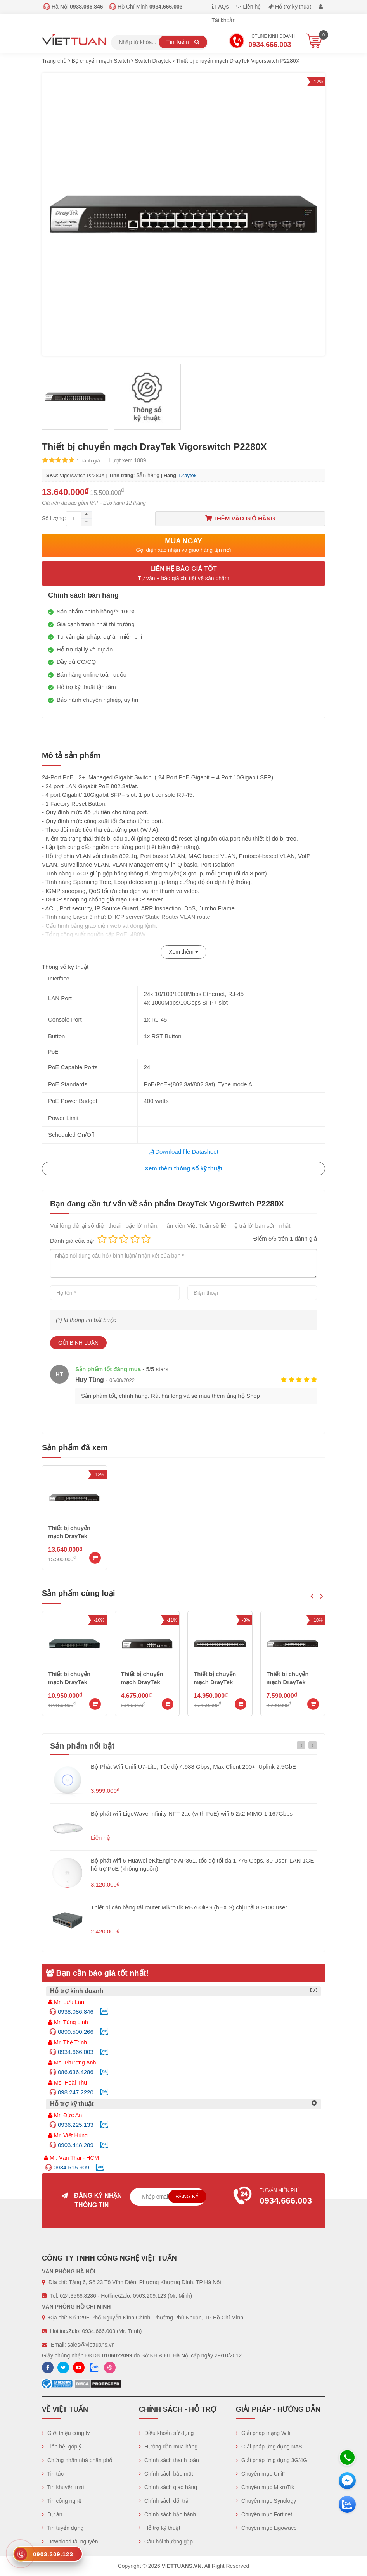  What do you see at coordinates (168, 2487) in the screenshot?
I see `Chính sách giao hàng` at bounding box center [168, 2487].